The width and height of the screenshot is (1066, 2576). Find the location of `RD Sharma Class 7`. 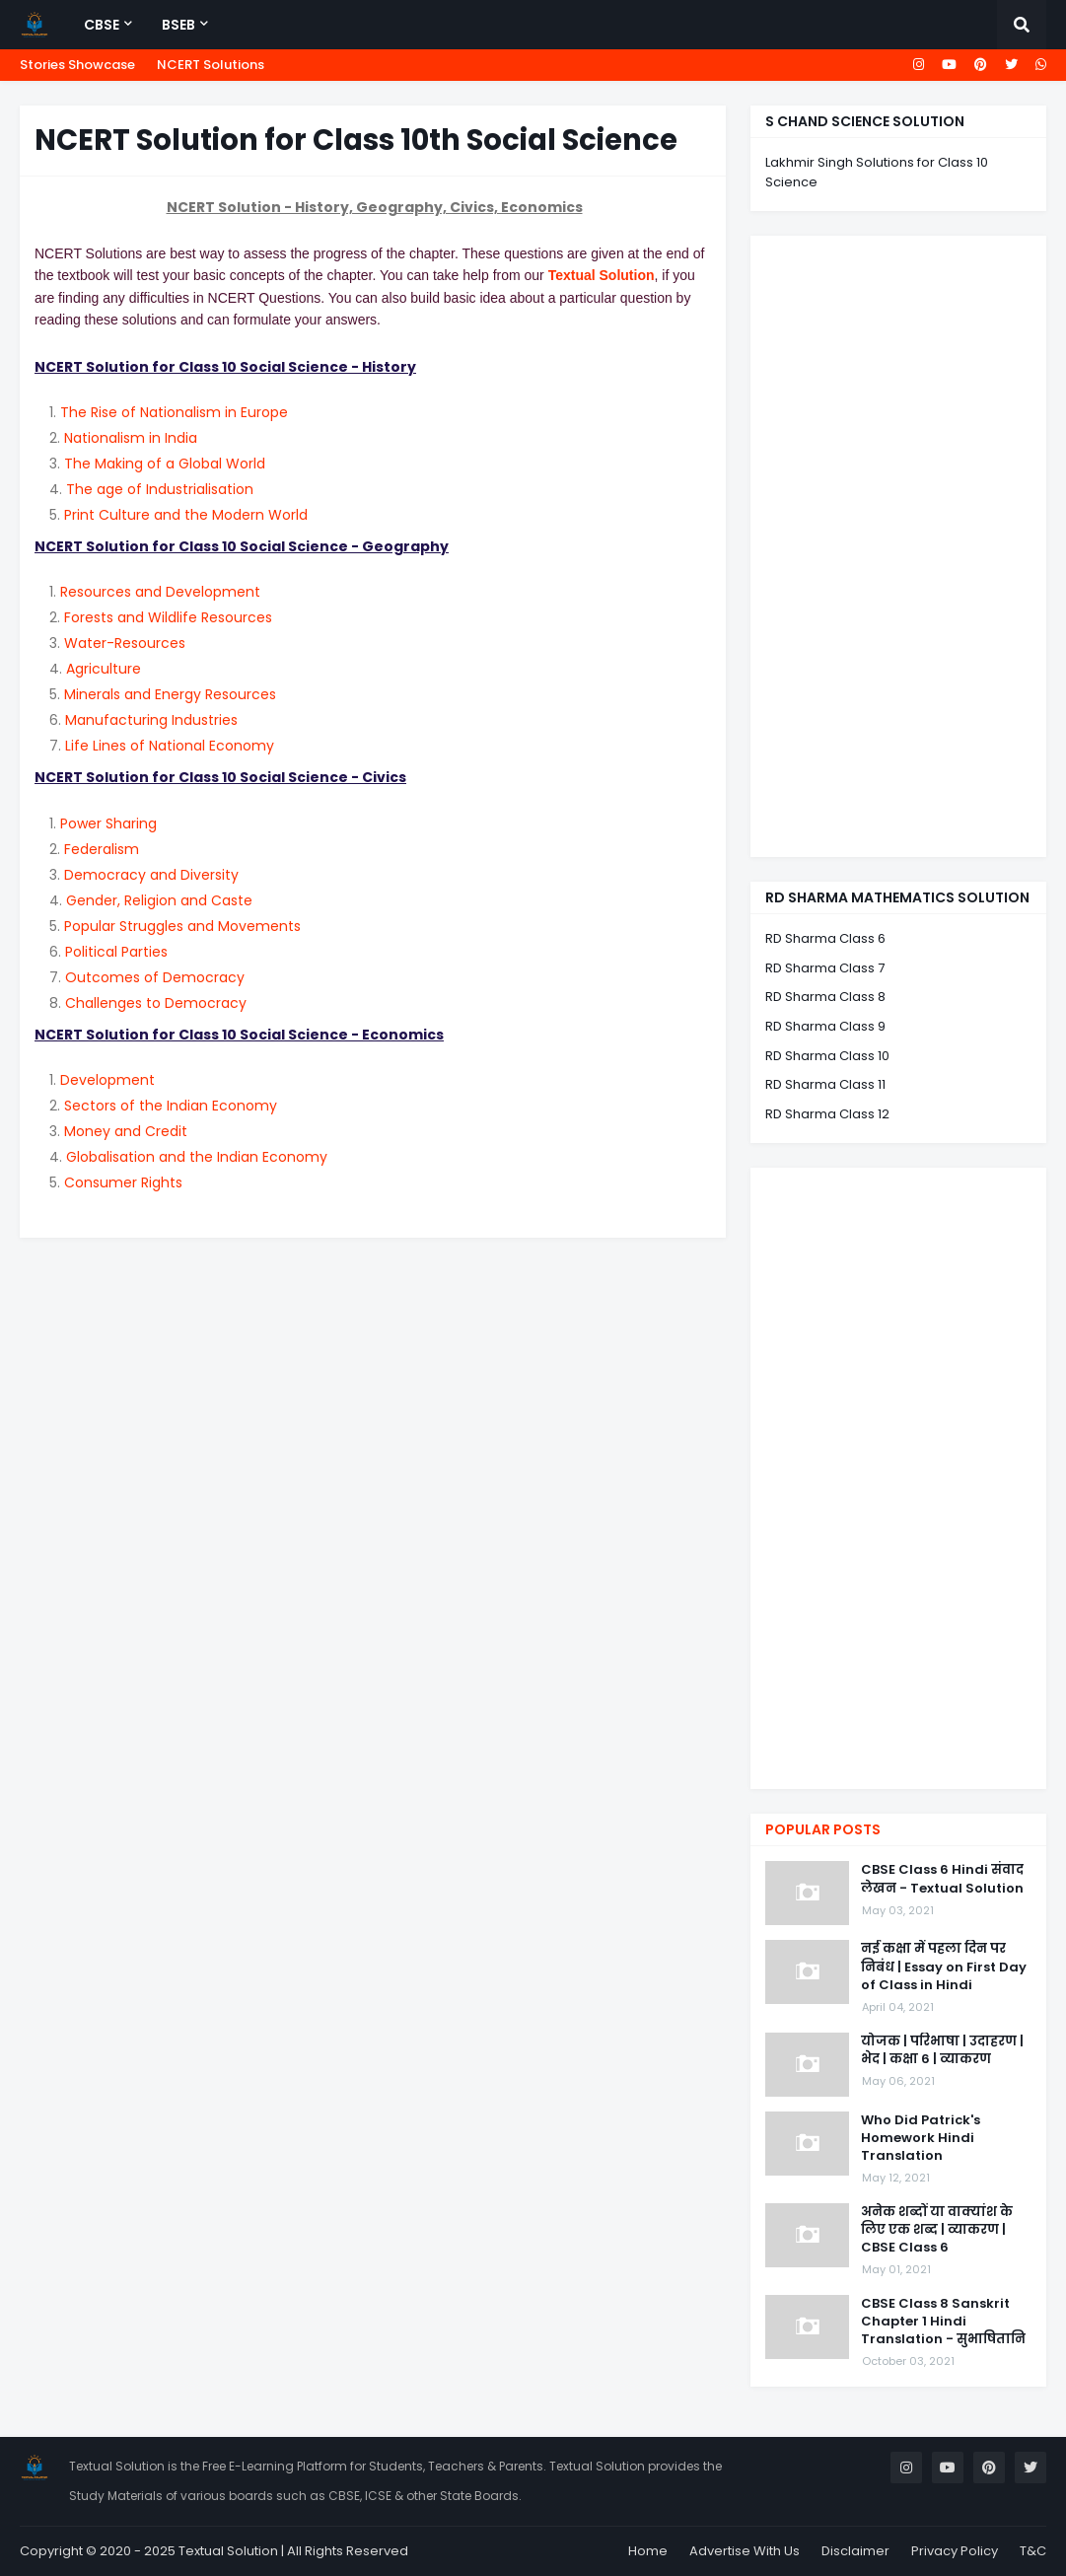

RD Sharma Class 7 is located at coordinates (825, 968).